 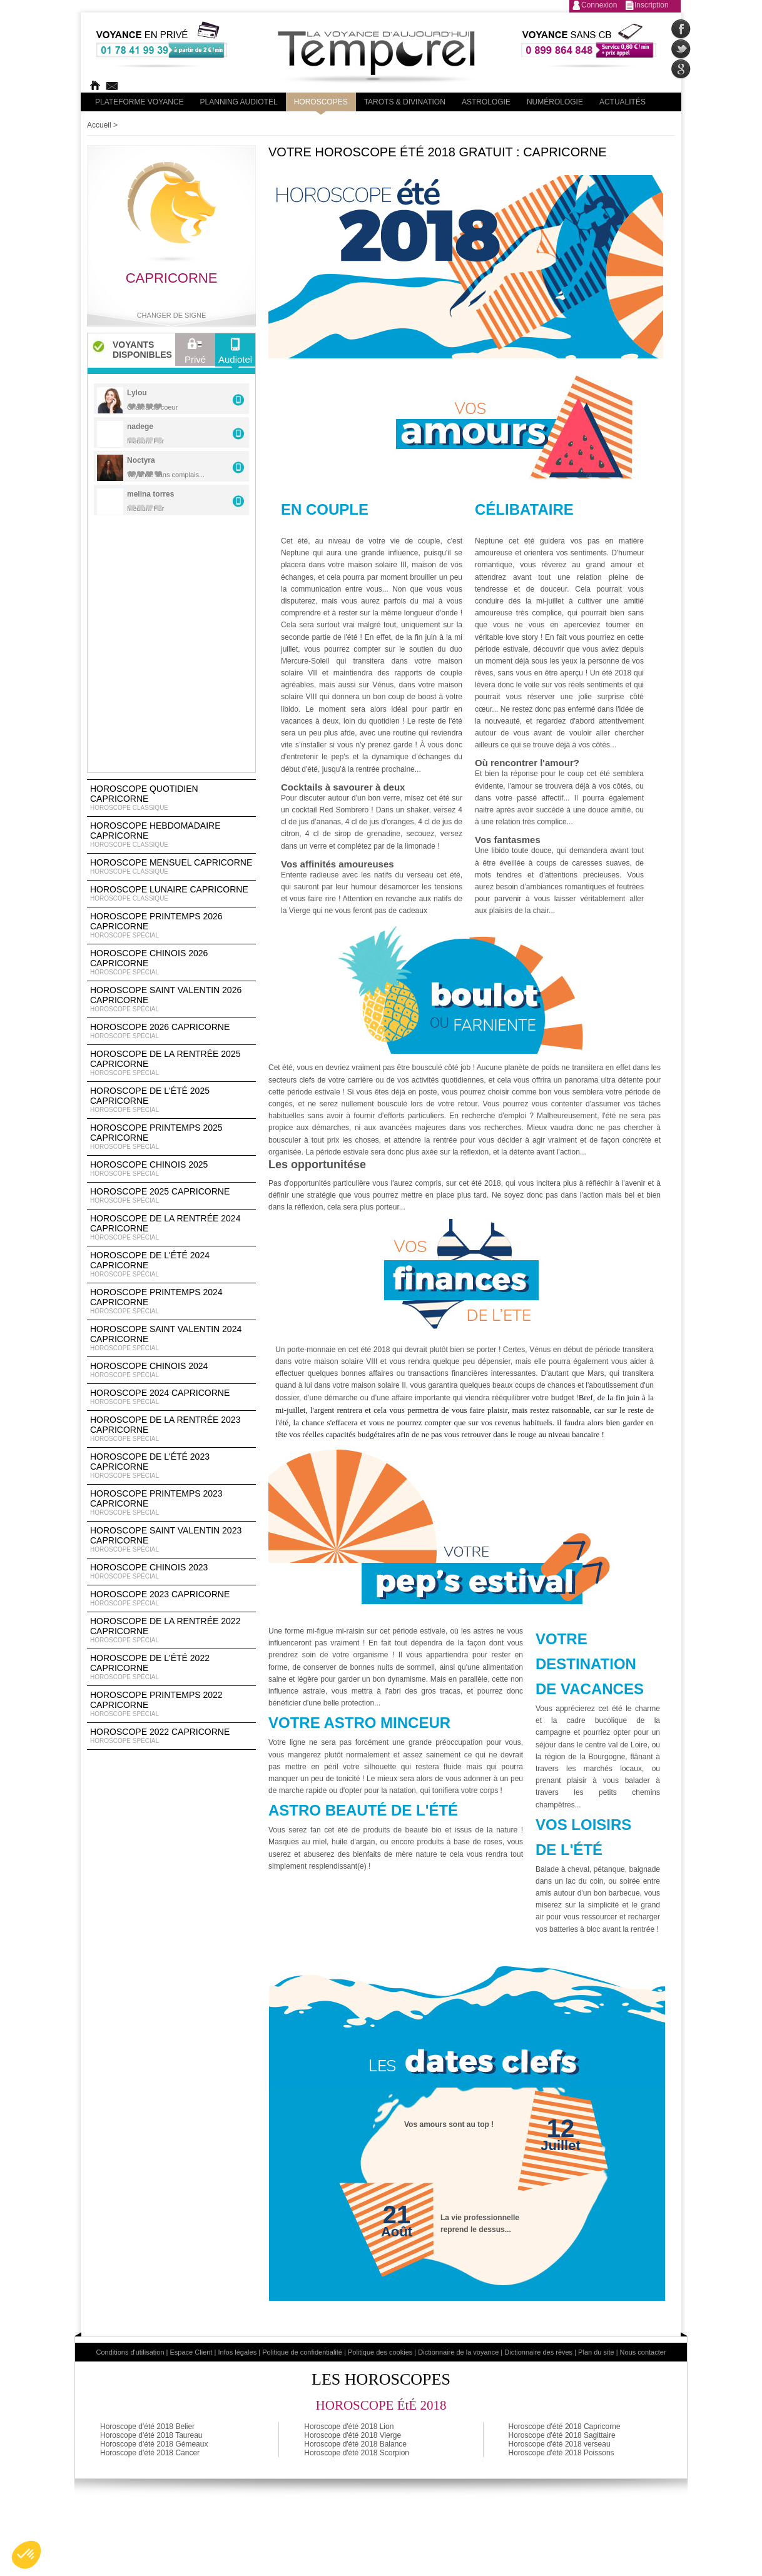 I want to click on Horoscope d'été 2018 Capricorne, so click(x=565, y=2426).